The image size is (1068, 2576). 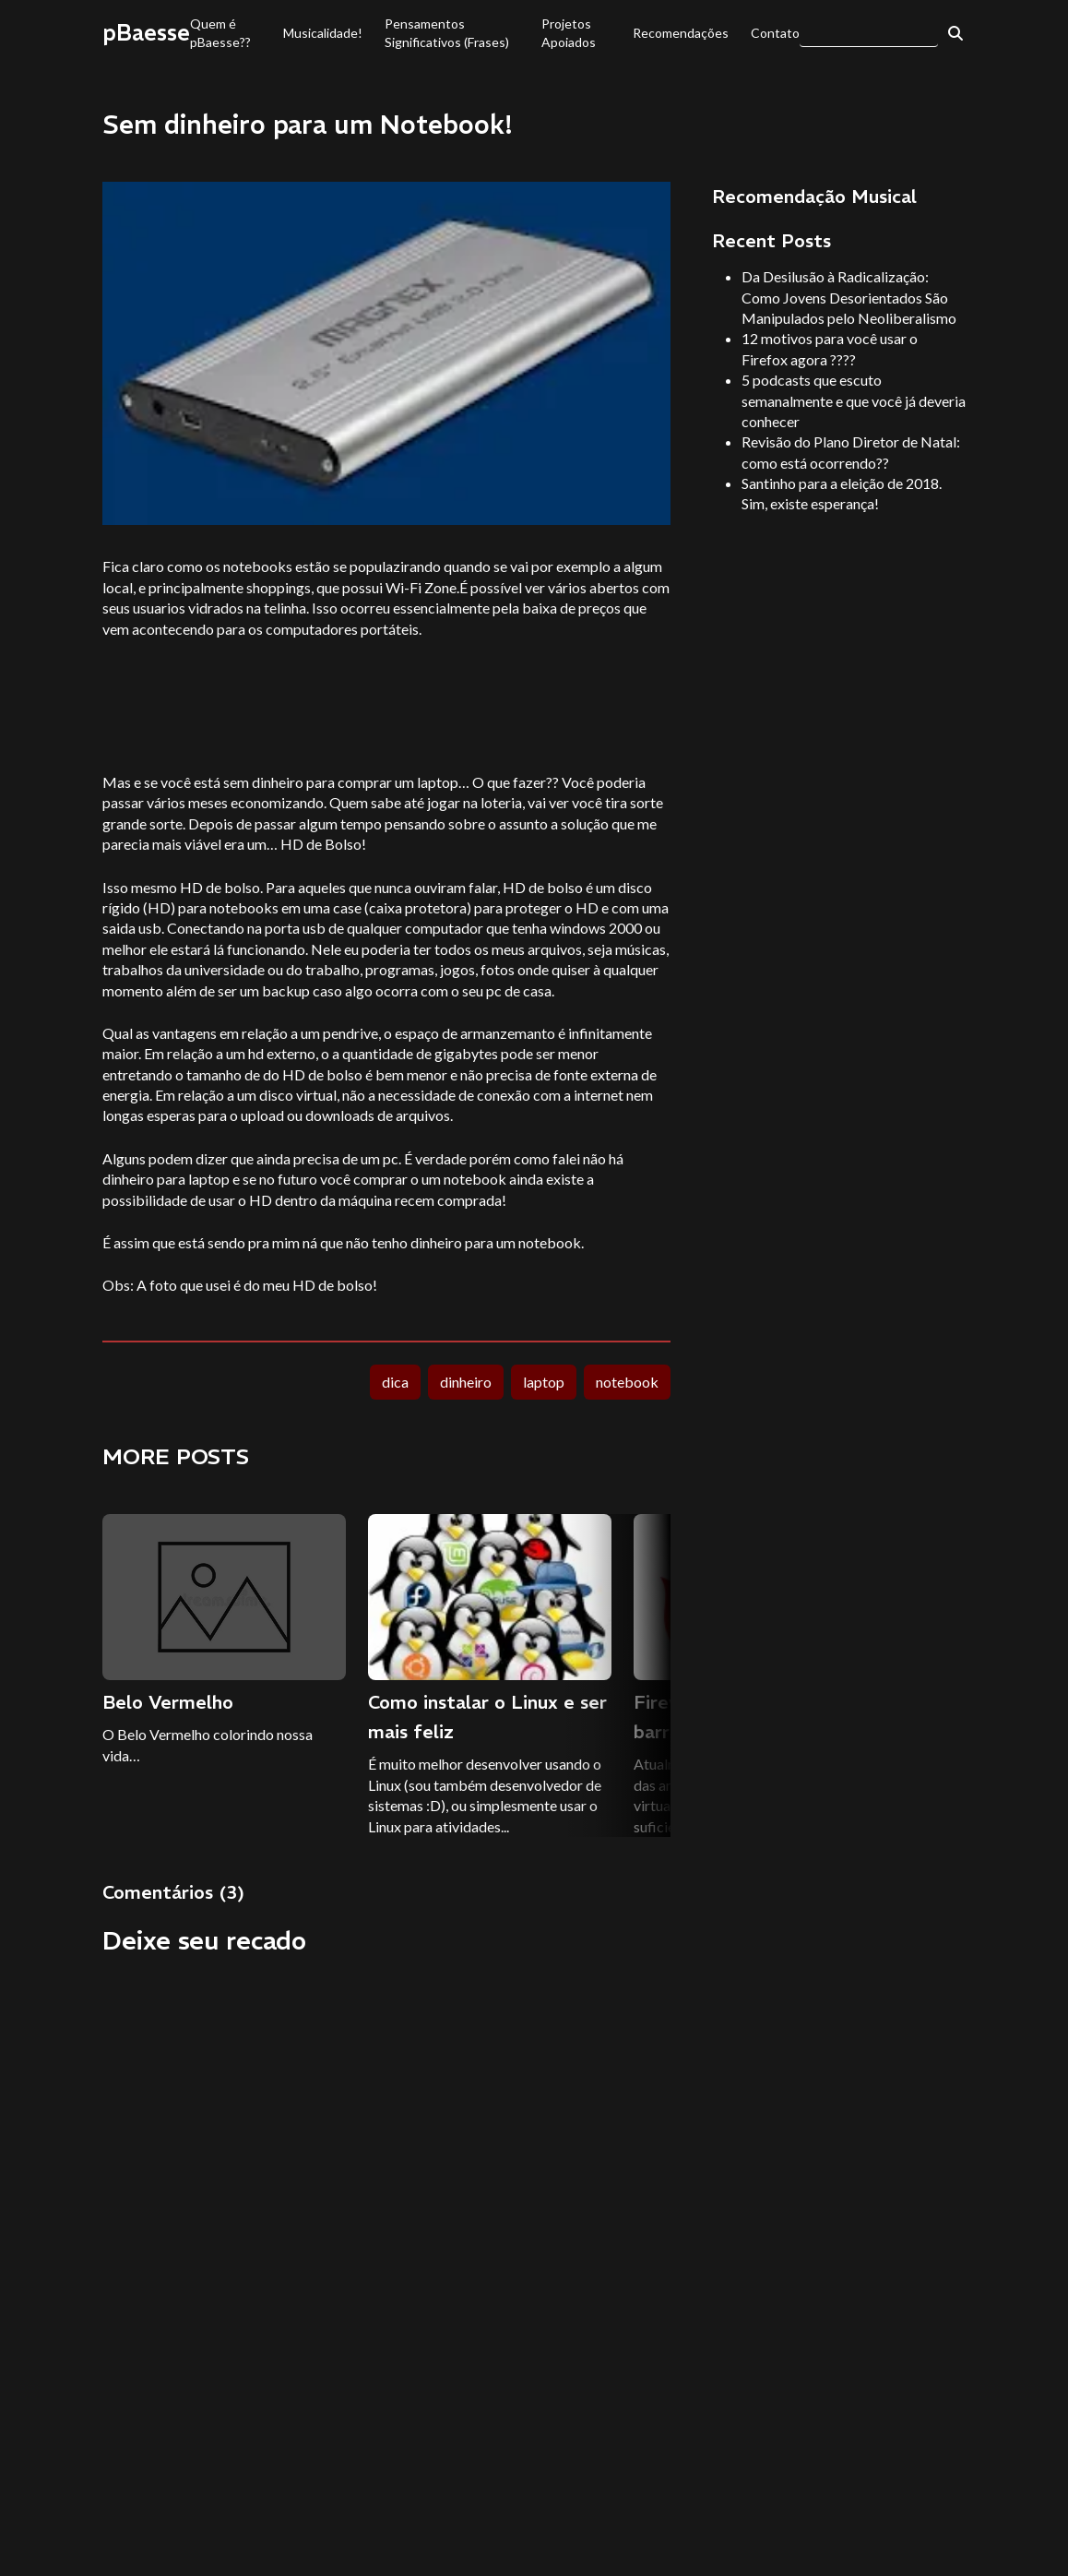 What do you see at coordinates (146, 32) in the screenshot?
I see `pBaesse` at bounding box center [146, 32].